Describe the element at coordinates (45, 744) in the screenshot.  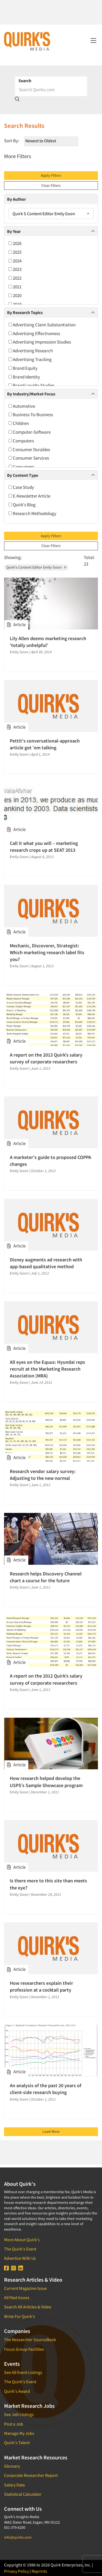
I see `Pettit's conversational-approach article got 'em talking` at that location.